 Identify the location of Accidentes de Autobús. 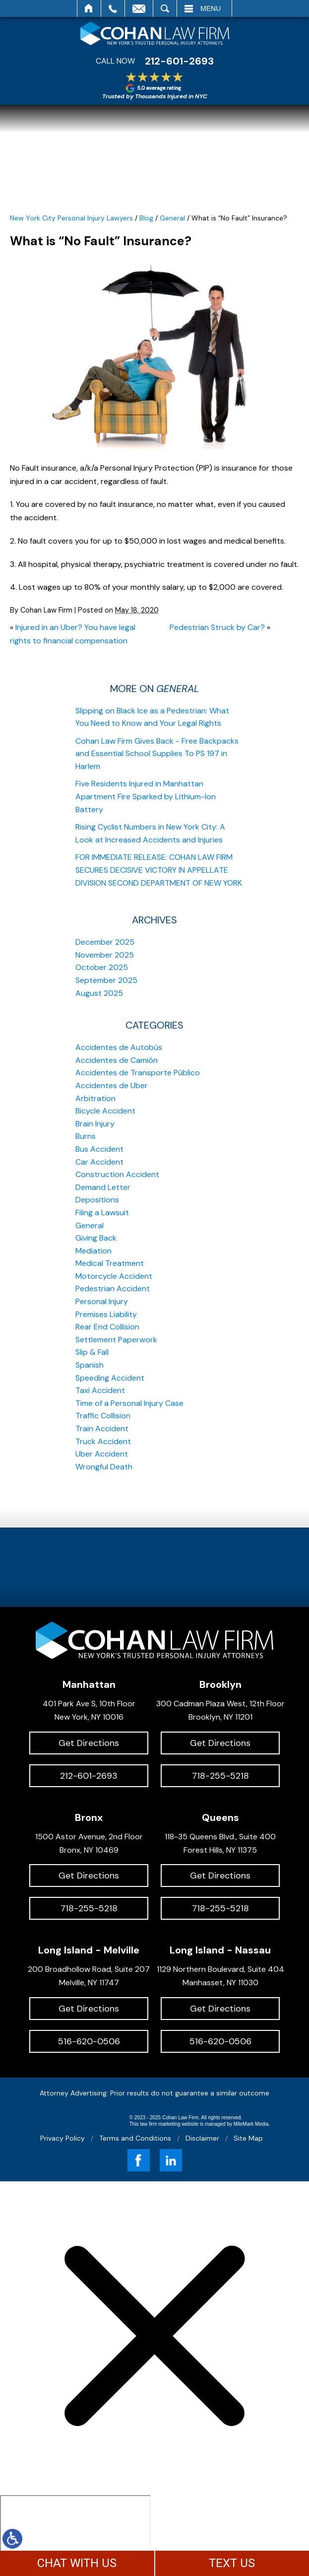
(118, 1047).